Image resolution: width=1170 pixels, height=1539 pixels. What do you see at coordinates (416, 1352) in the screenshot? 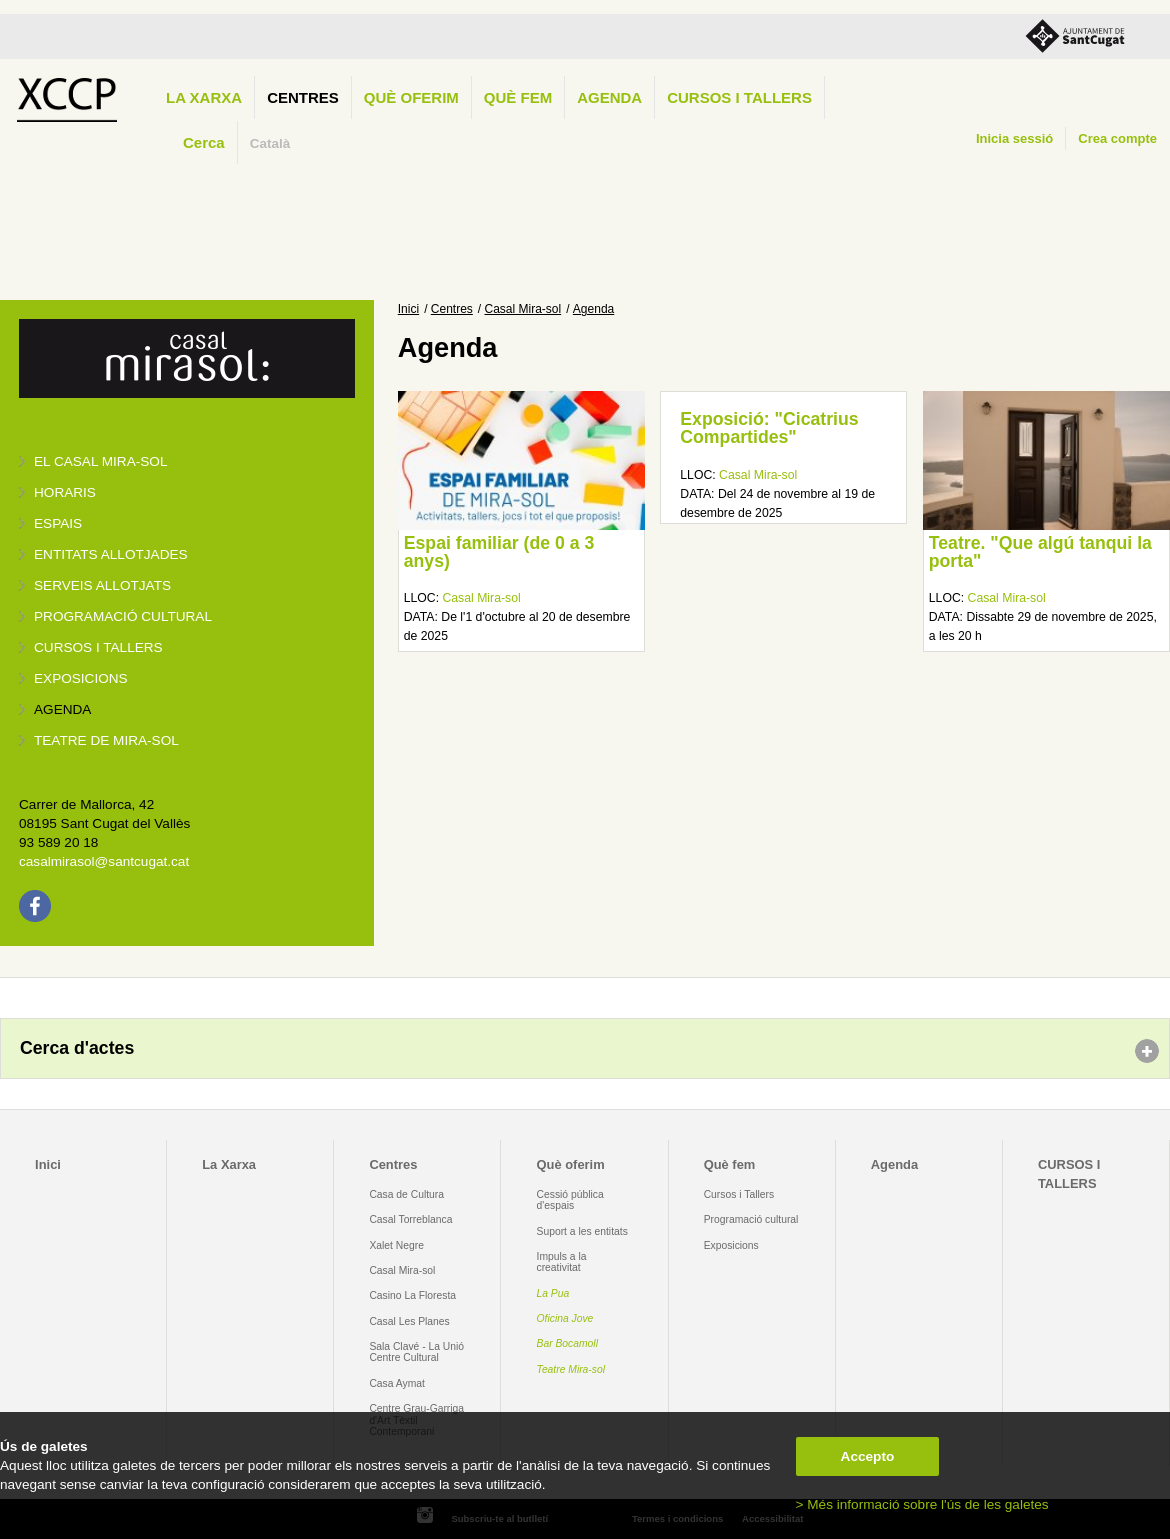
I see `Sala Clavé - La Unió Centre Cultural` at bounding box center [416, 1352].